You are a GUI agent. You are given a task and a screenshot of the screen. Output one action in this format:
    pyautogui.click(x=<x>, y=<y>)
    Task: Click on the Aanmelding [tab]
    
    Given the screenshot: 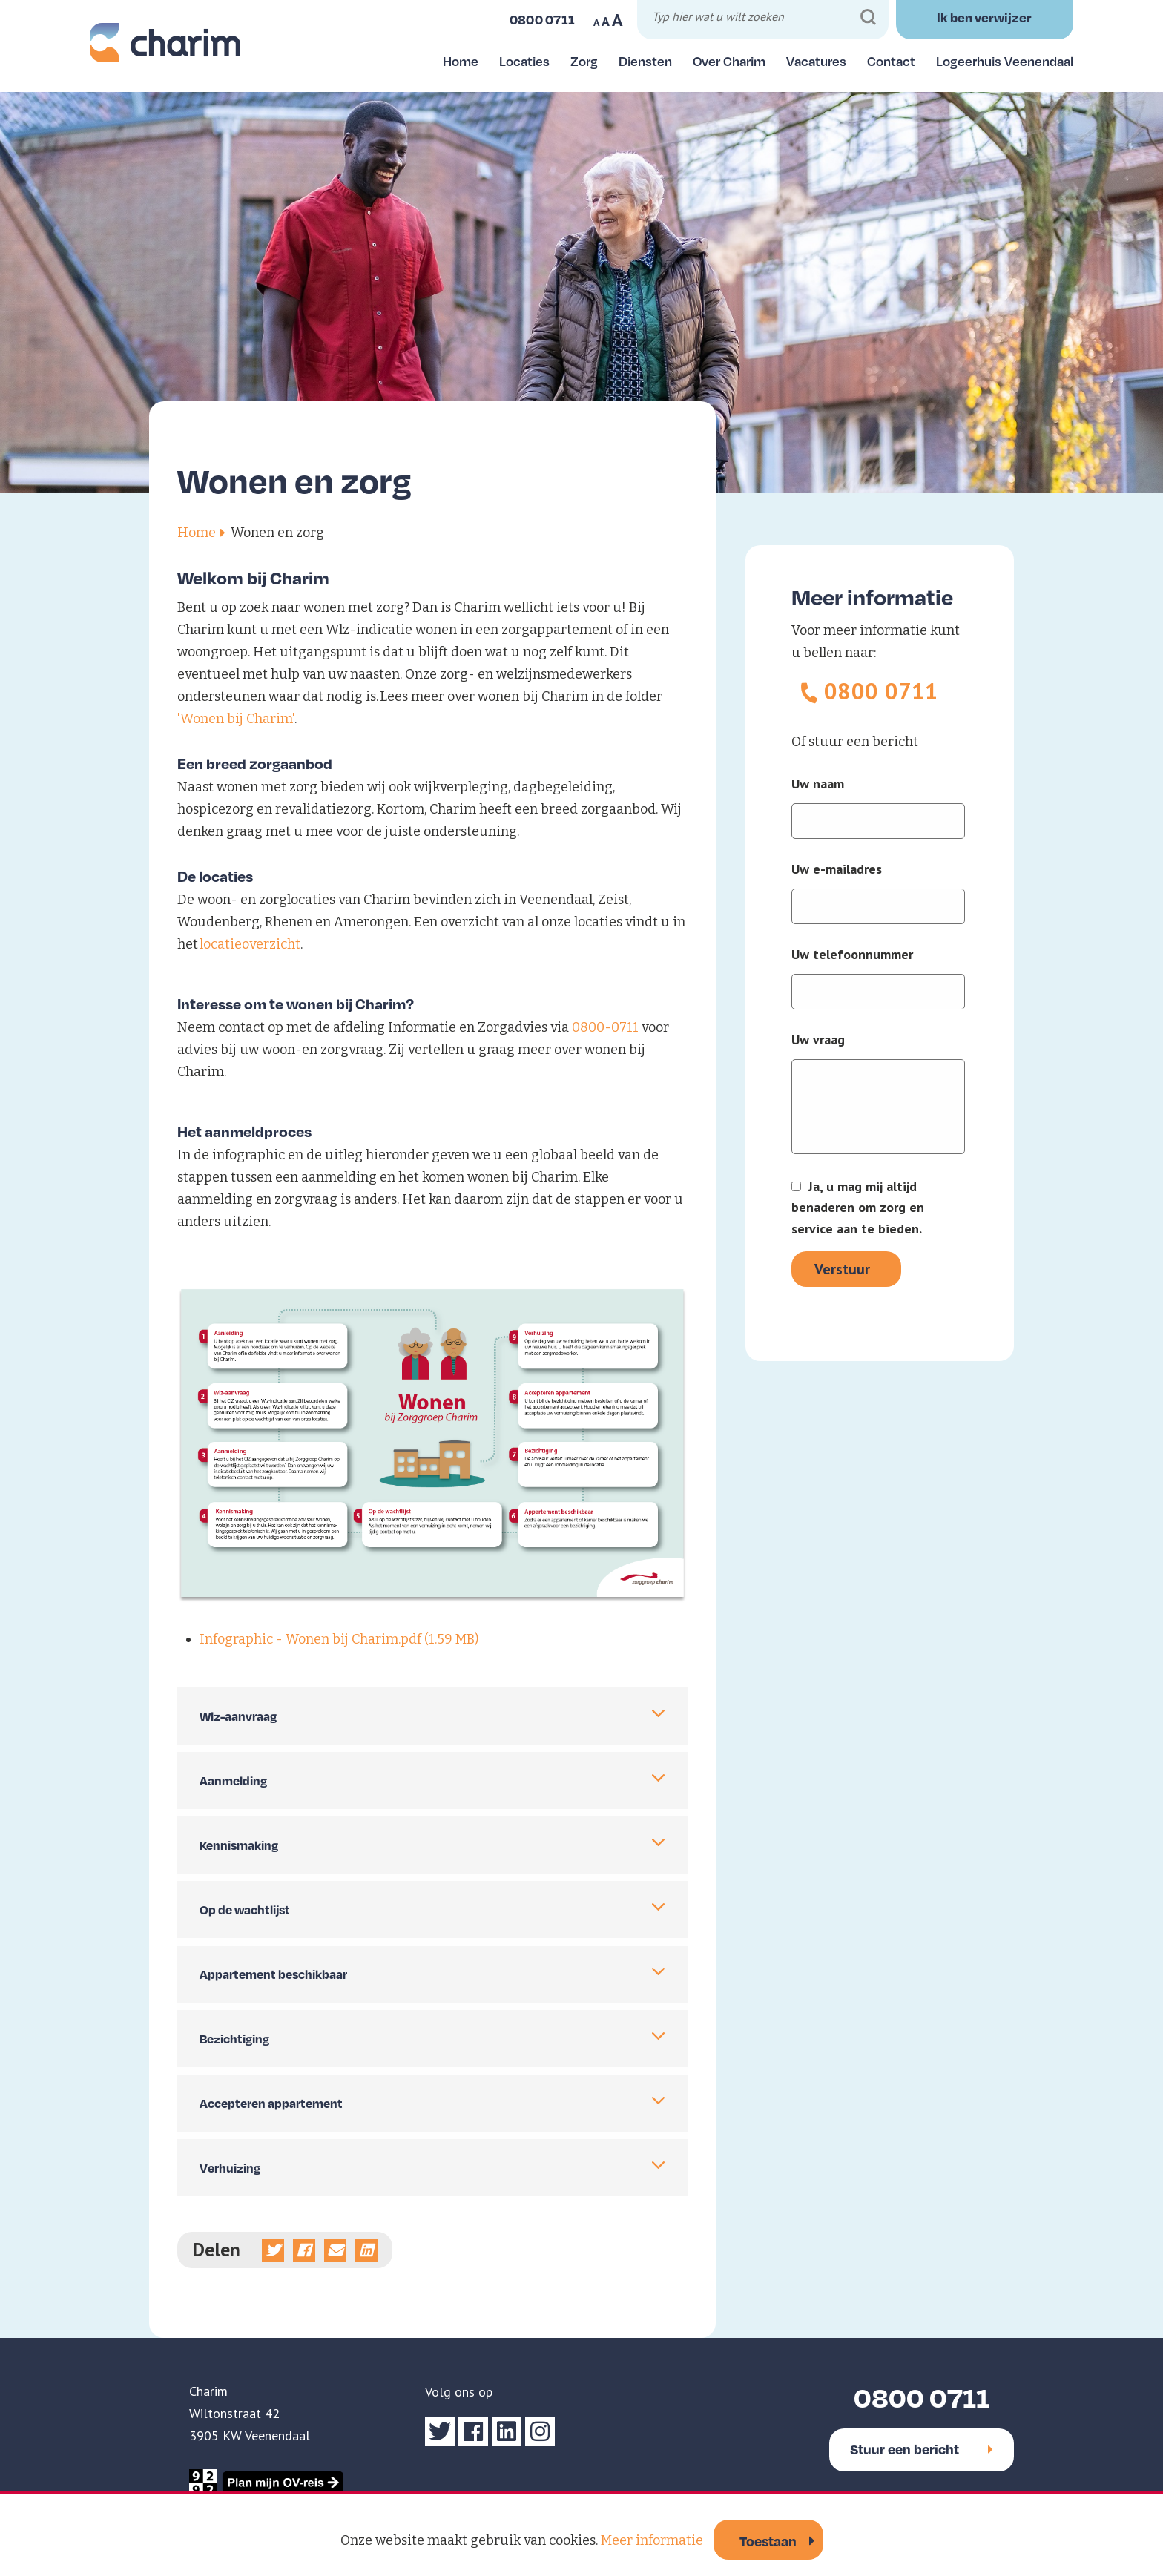 What is the action you would take?
    pyautogui.click(x=233, y=1780)
    